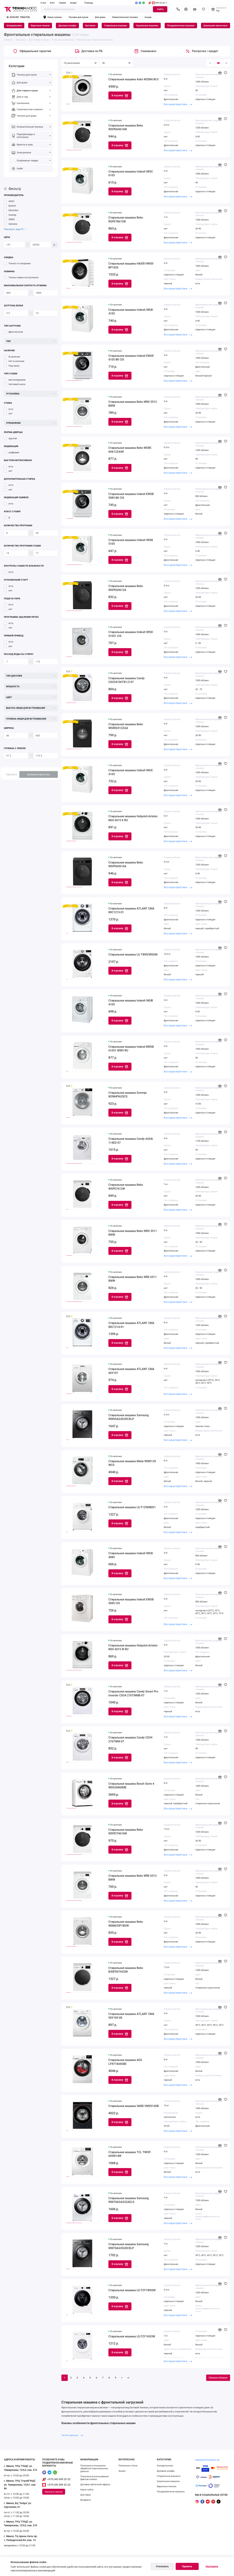 This screenshot has width=234, height=2576. I want to click on Стиральная машина Gorenje W2NHPI62SCS, so click(127, 1094).